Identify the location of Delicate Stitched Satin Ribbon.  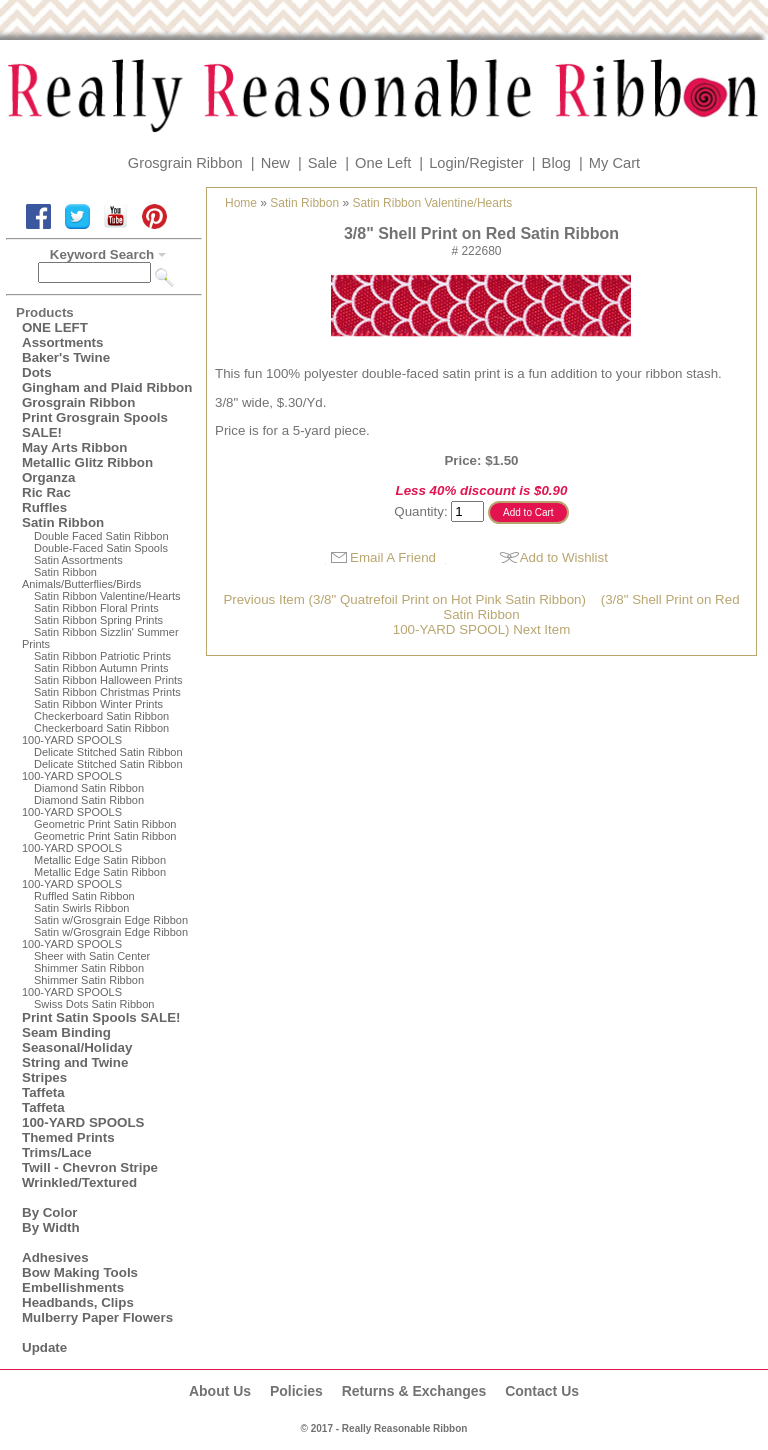
(108, 752).